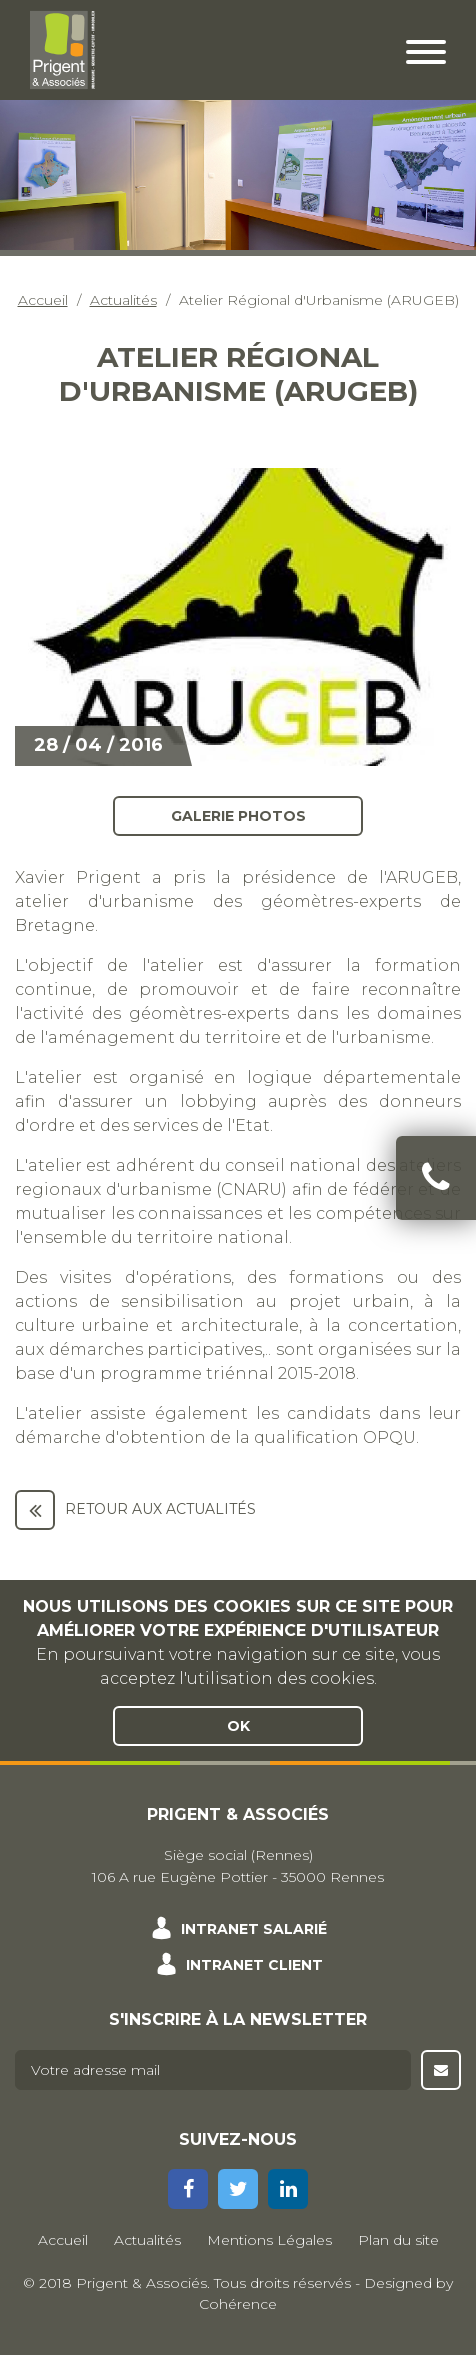  What do you see at coordinates (269, 2240) in the screenshot?
I see `Mentions Légales` at bounding box center [269, 2240].